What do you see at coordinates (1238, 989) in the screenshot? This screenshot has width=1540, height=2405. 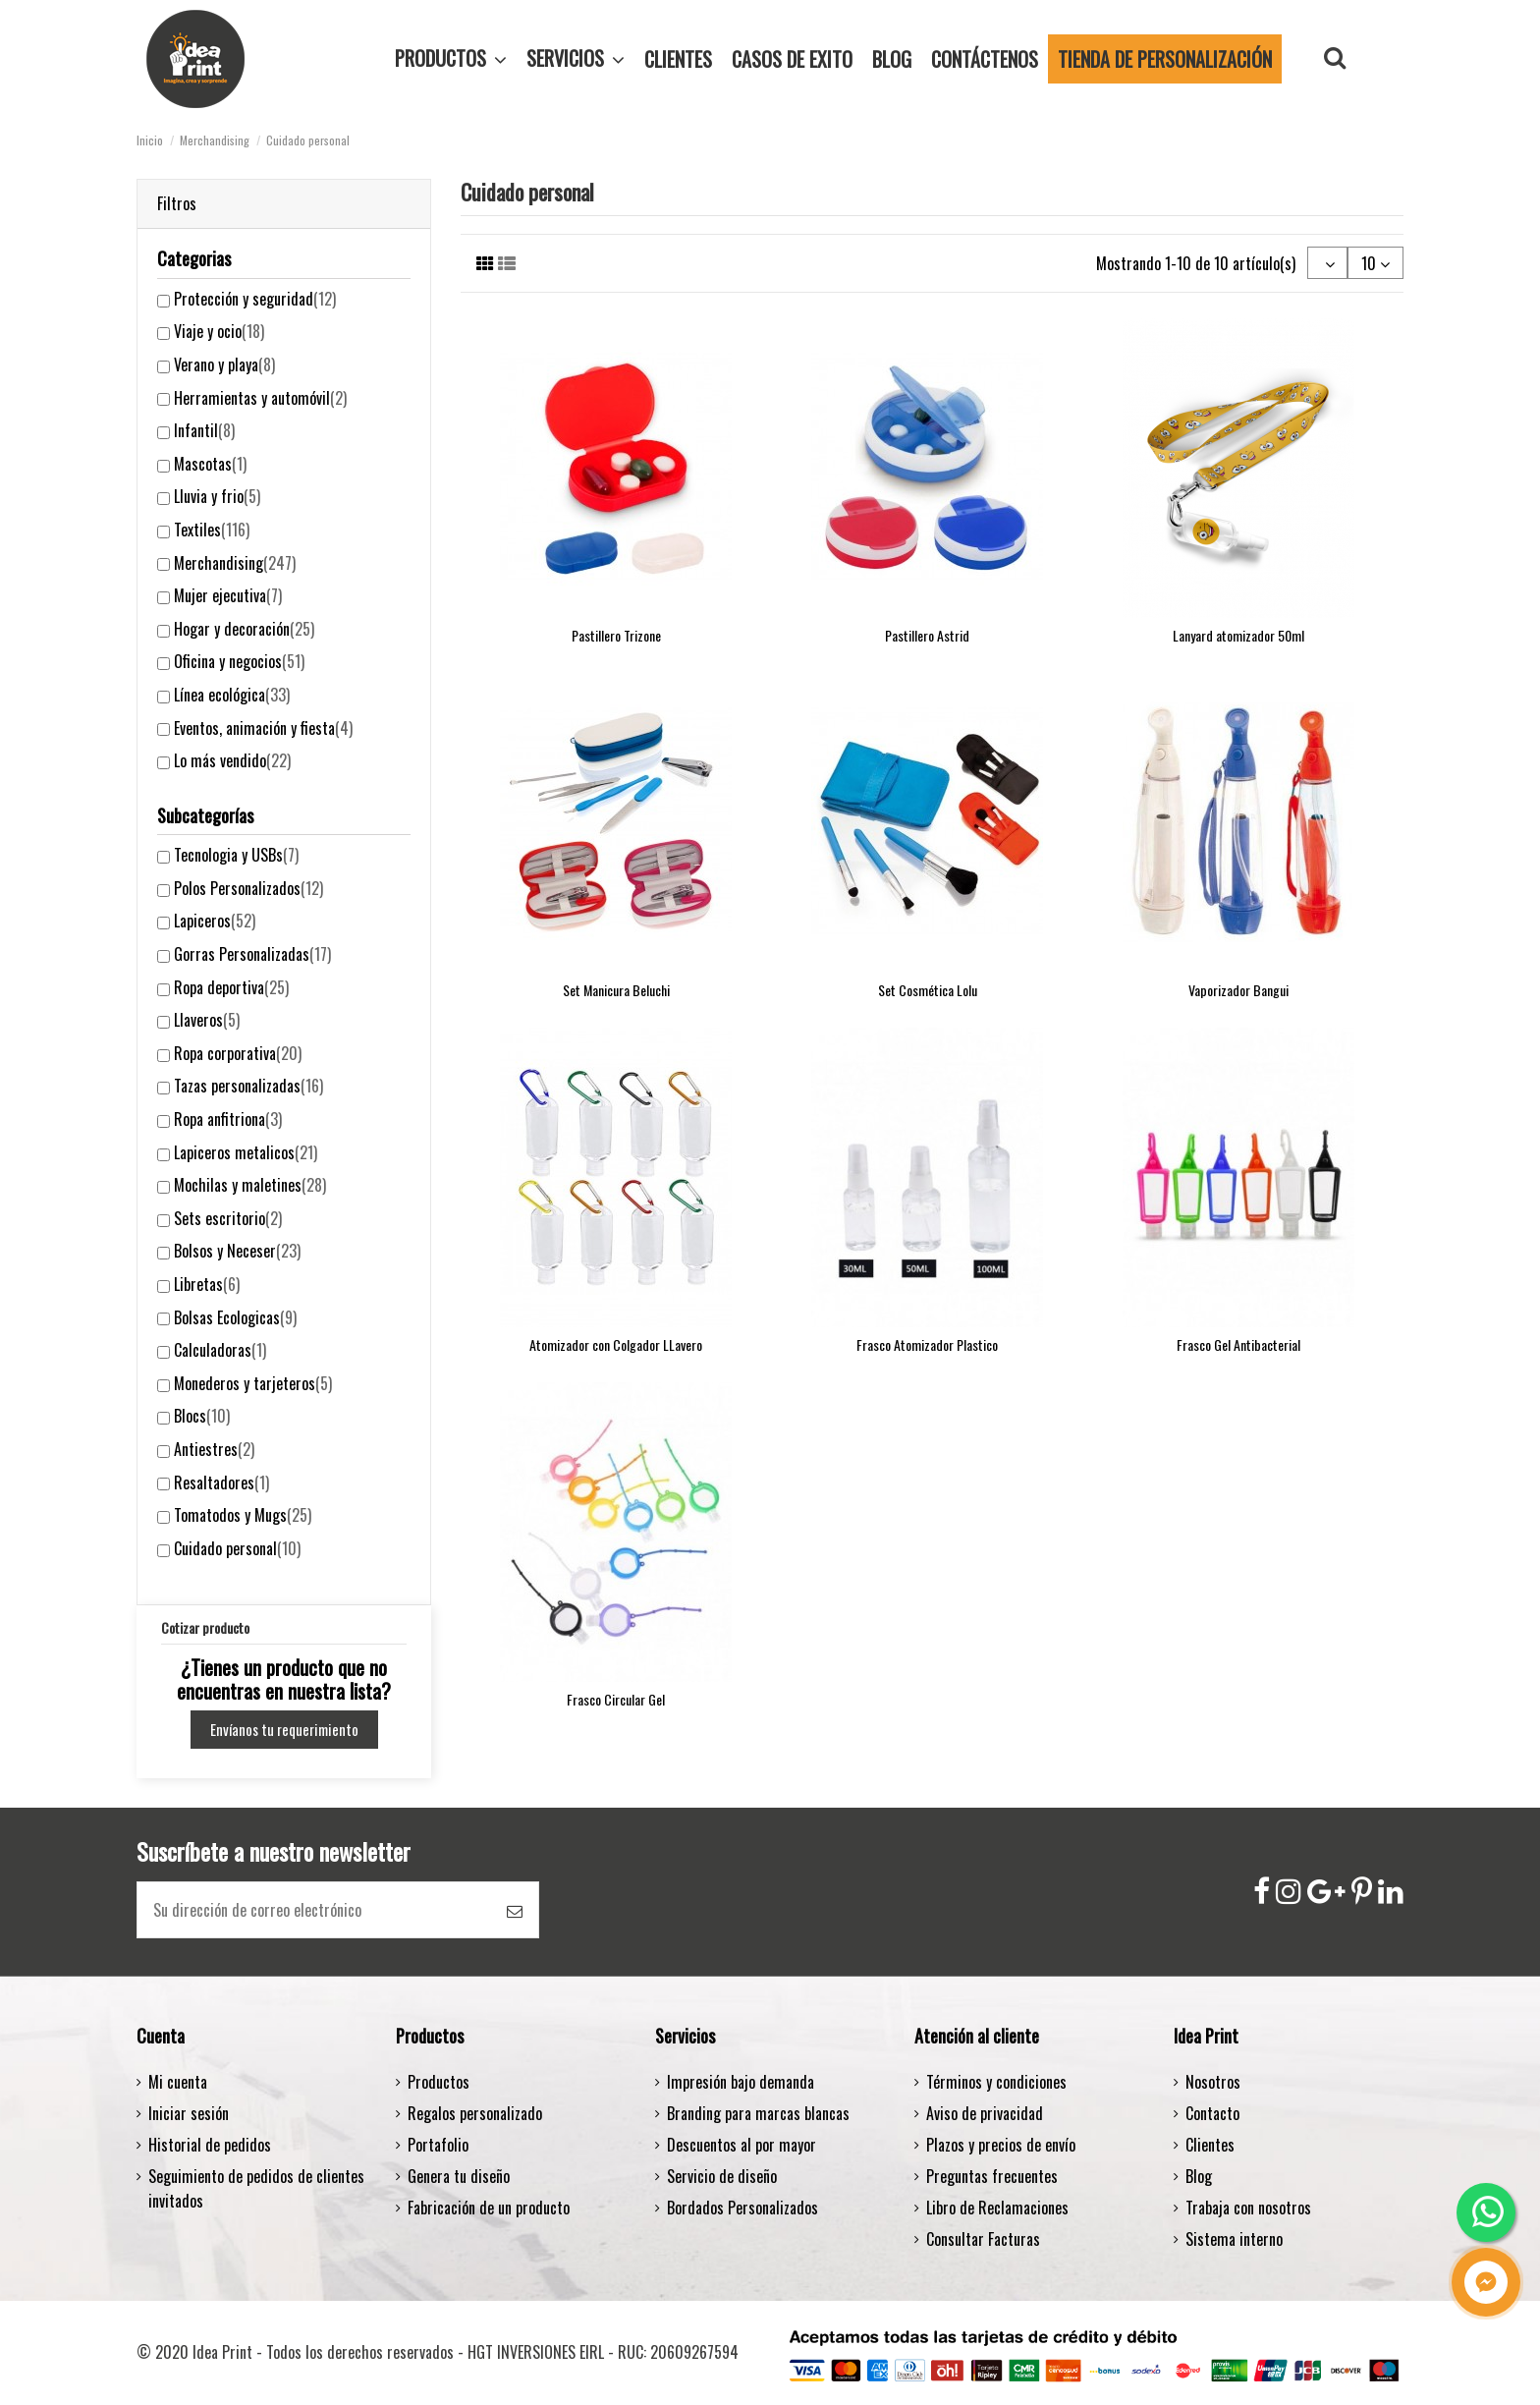 I see `Vaporizador Bangui` at bounding box center [1238, 989].